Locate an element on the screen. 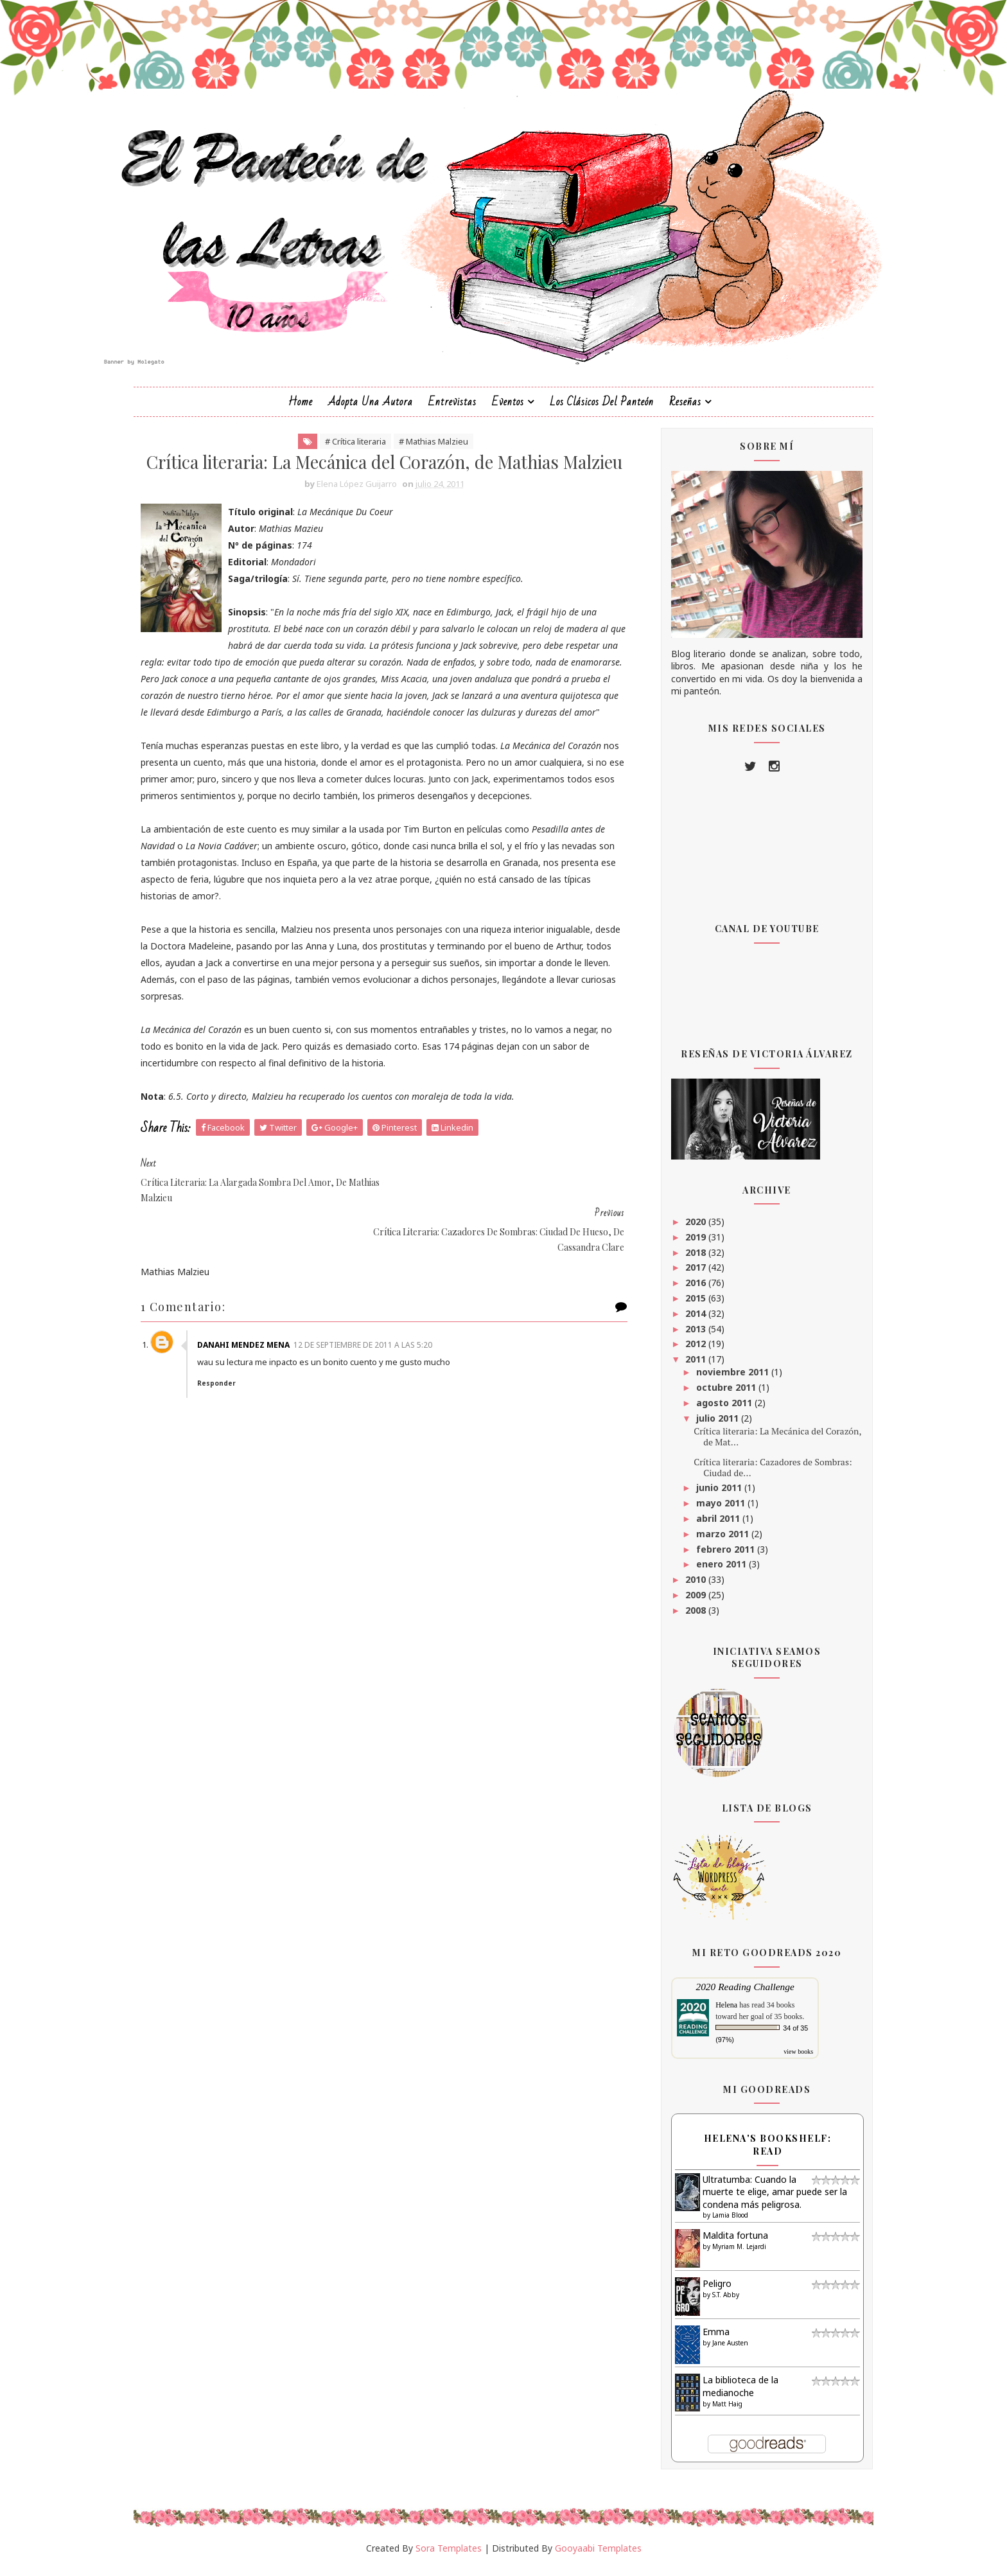 Image resolution: width=1007 pixels, height=2576 pixels. Home is located at coordinates (300, 408).